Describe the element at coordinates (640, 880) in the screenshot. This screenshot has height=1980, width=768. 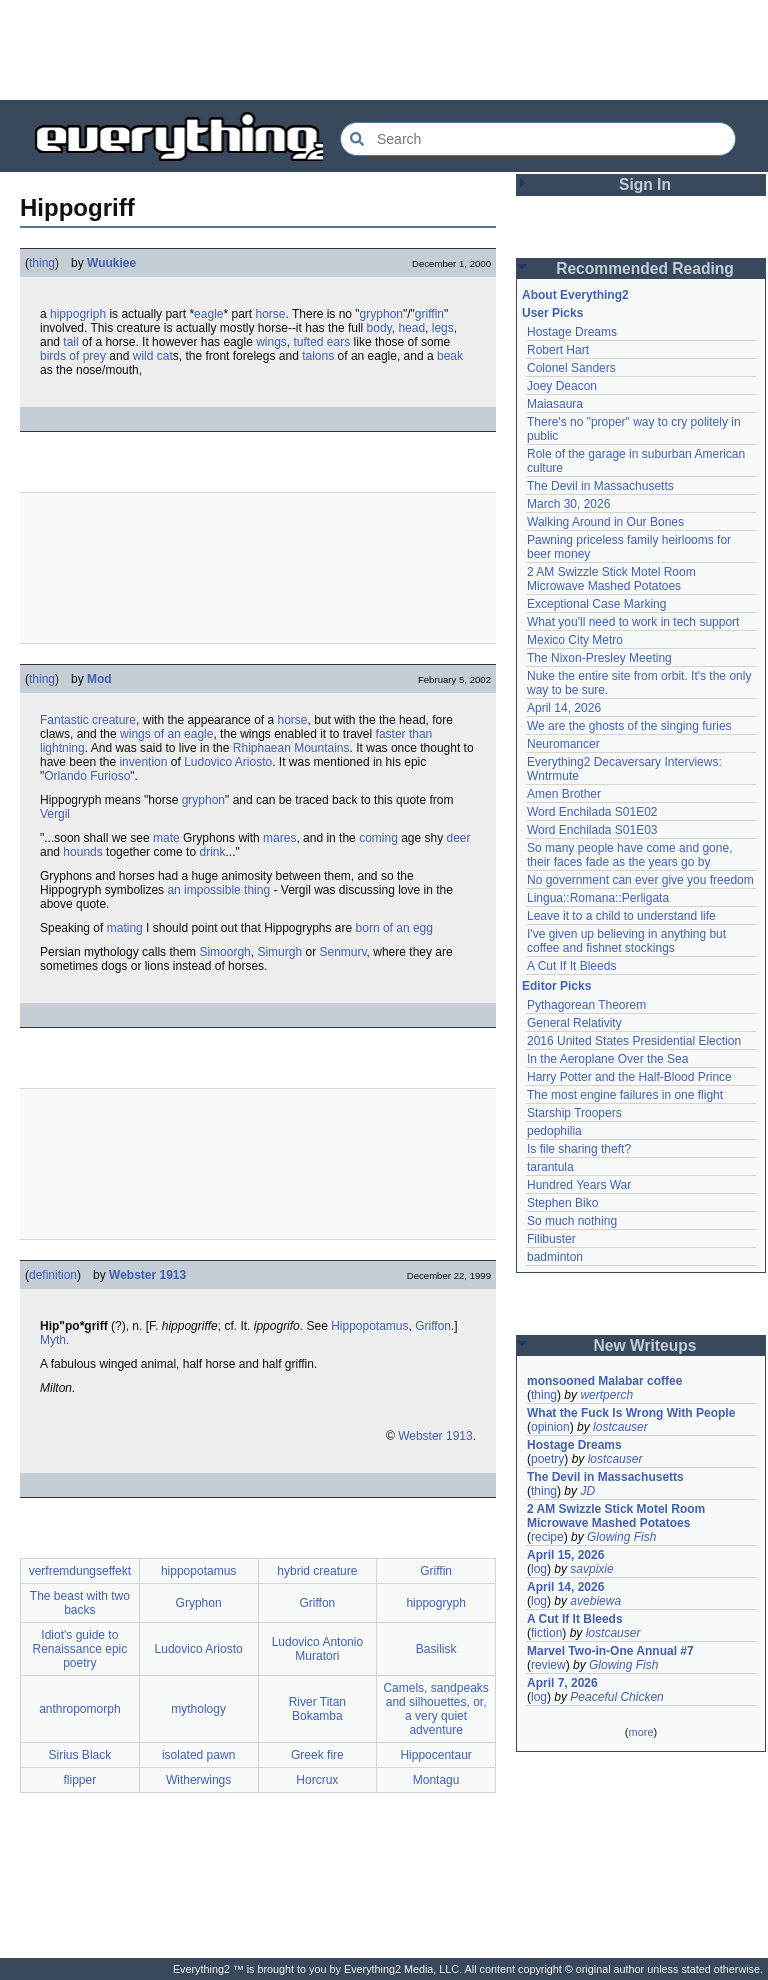
I see `No government can ever give you freedom` at that location.